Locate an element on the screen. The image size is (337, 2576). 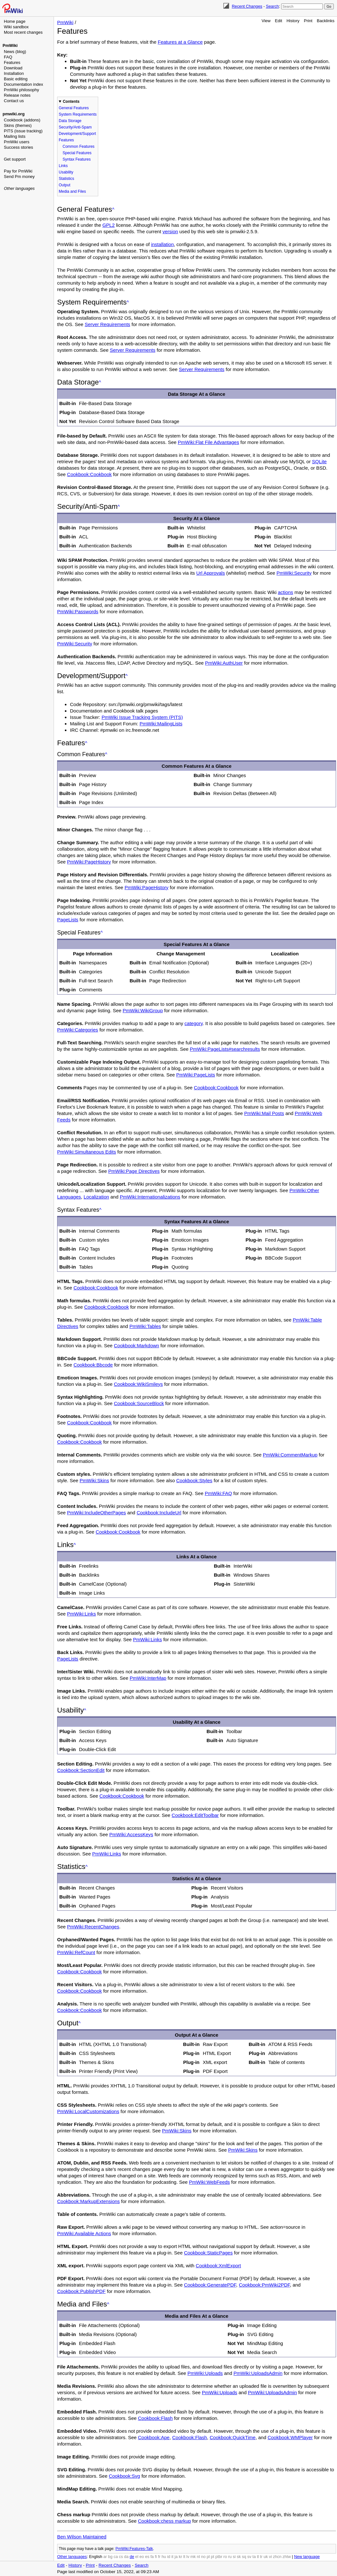
Links is located at coordinates (63, 166).